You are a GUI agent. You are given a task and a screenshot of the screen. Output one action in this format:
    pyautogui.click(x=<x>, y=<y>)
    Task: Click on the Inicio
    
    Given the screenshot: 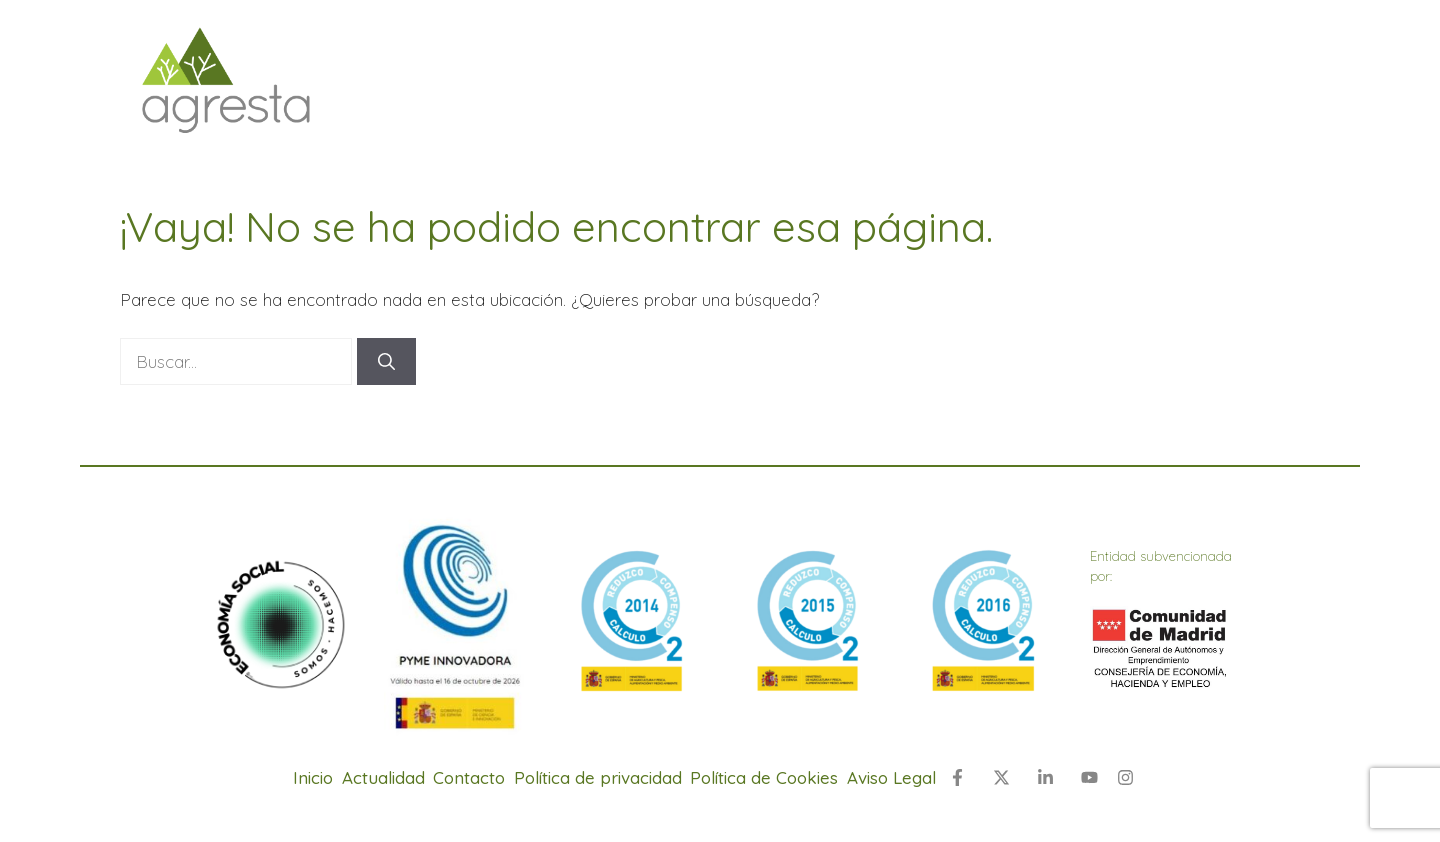 What is the action you would take?
    pyautogui.click(x=313, y=777)
    